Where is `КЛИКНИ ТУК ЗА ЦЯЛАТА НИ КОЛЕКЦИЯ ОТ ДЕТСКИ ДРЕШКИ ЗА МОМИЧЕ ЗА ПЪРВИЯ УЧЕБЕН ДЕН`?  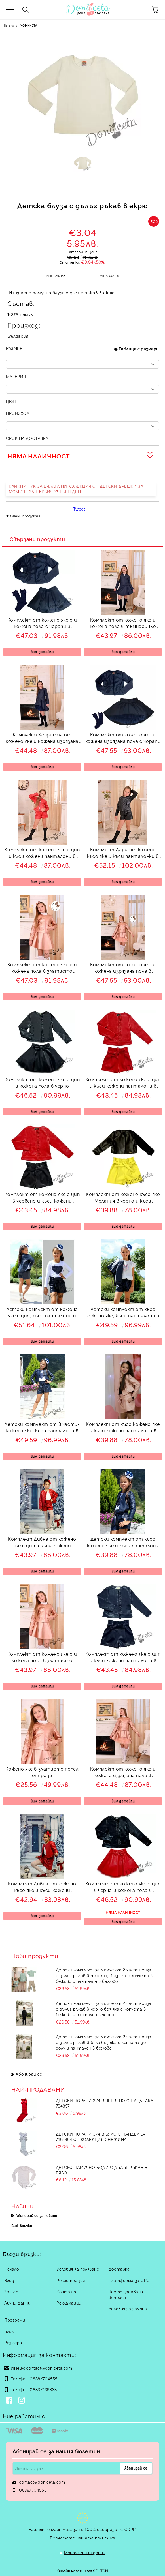 КЛИКНИ ТУК ЗА ЦЯЛАТА НИ КОЛЕКЦИЯ ОТ ДЕТСКИ ДРЕШКИ ЗА МОМИЧЕ ЗА ПЪРВИЯ УЧЕБЕН ДЕН is located at coordinates (76, 488).